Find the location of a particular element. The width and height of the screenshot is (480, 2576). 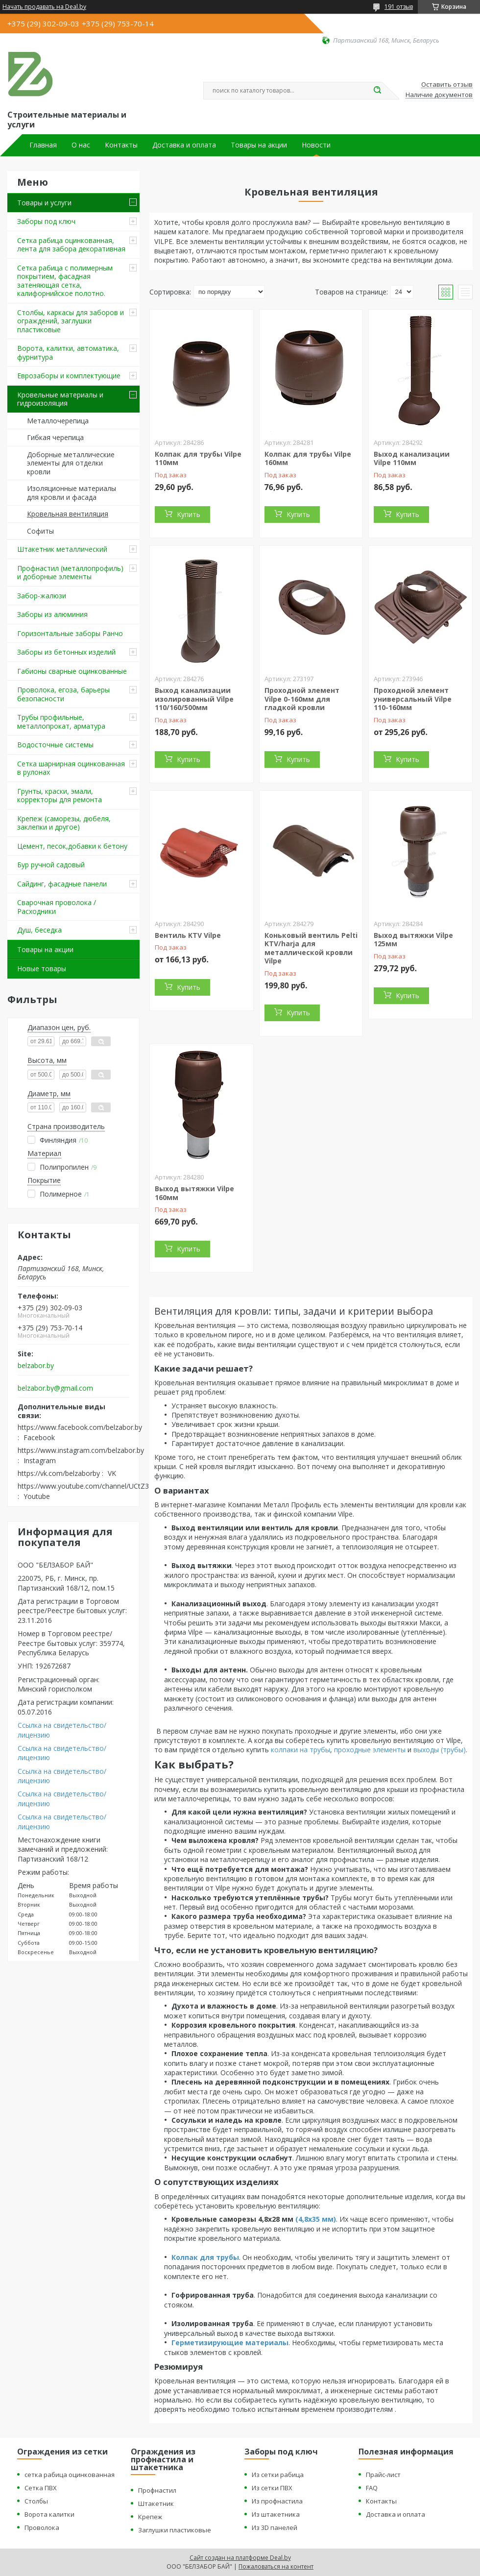

Трубы профильные, металлопрокат, арматура is located at coordinates (61, 721).